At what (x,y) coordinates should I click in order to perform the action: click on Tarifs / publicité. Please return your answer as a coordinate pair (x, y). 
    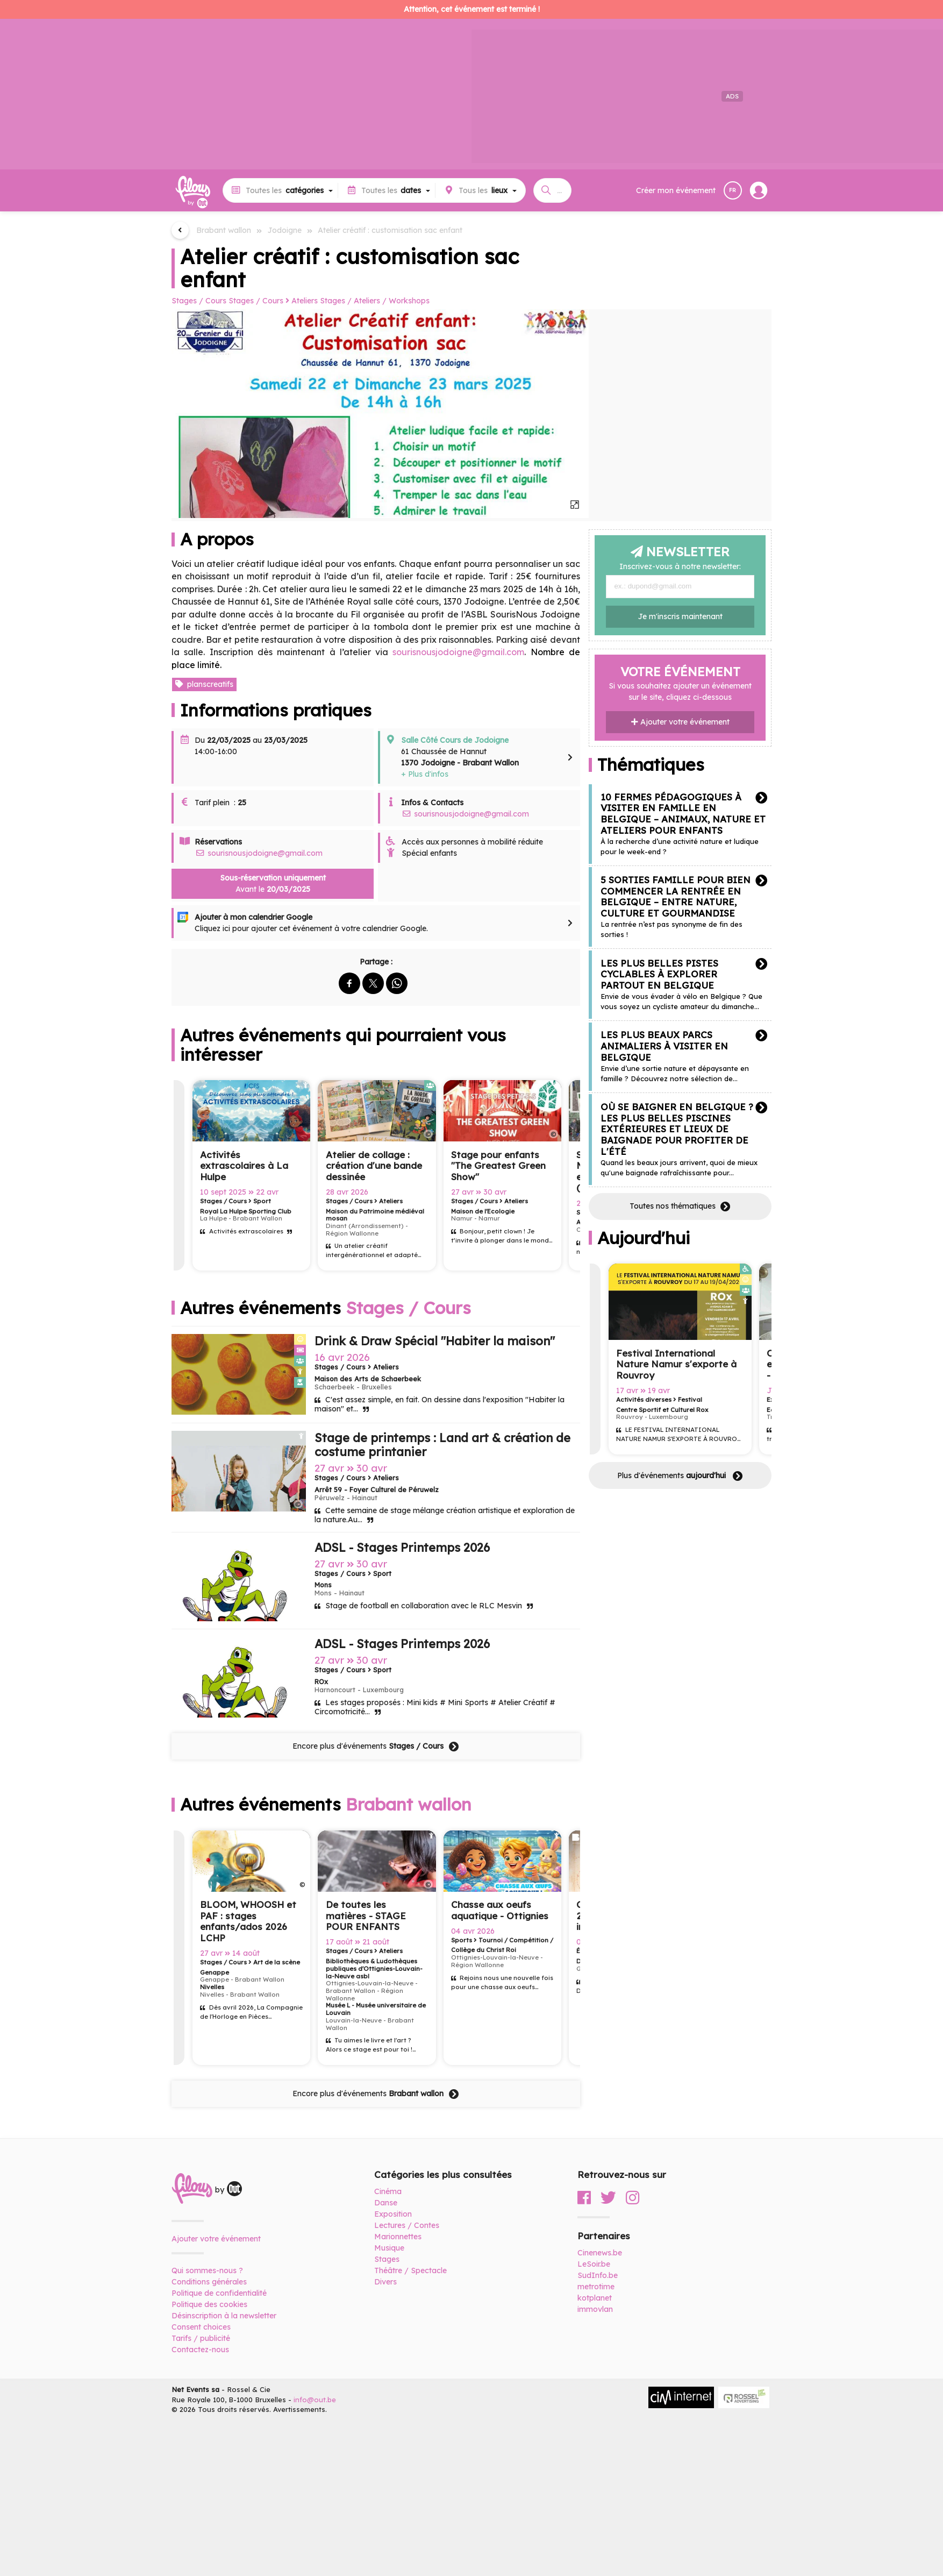
    Looking at the image, I should click on (201, 2338).